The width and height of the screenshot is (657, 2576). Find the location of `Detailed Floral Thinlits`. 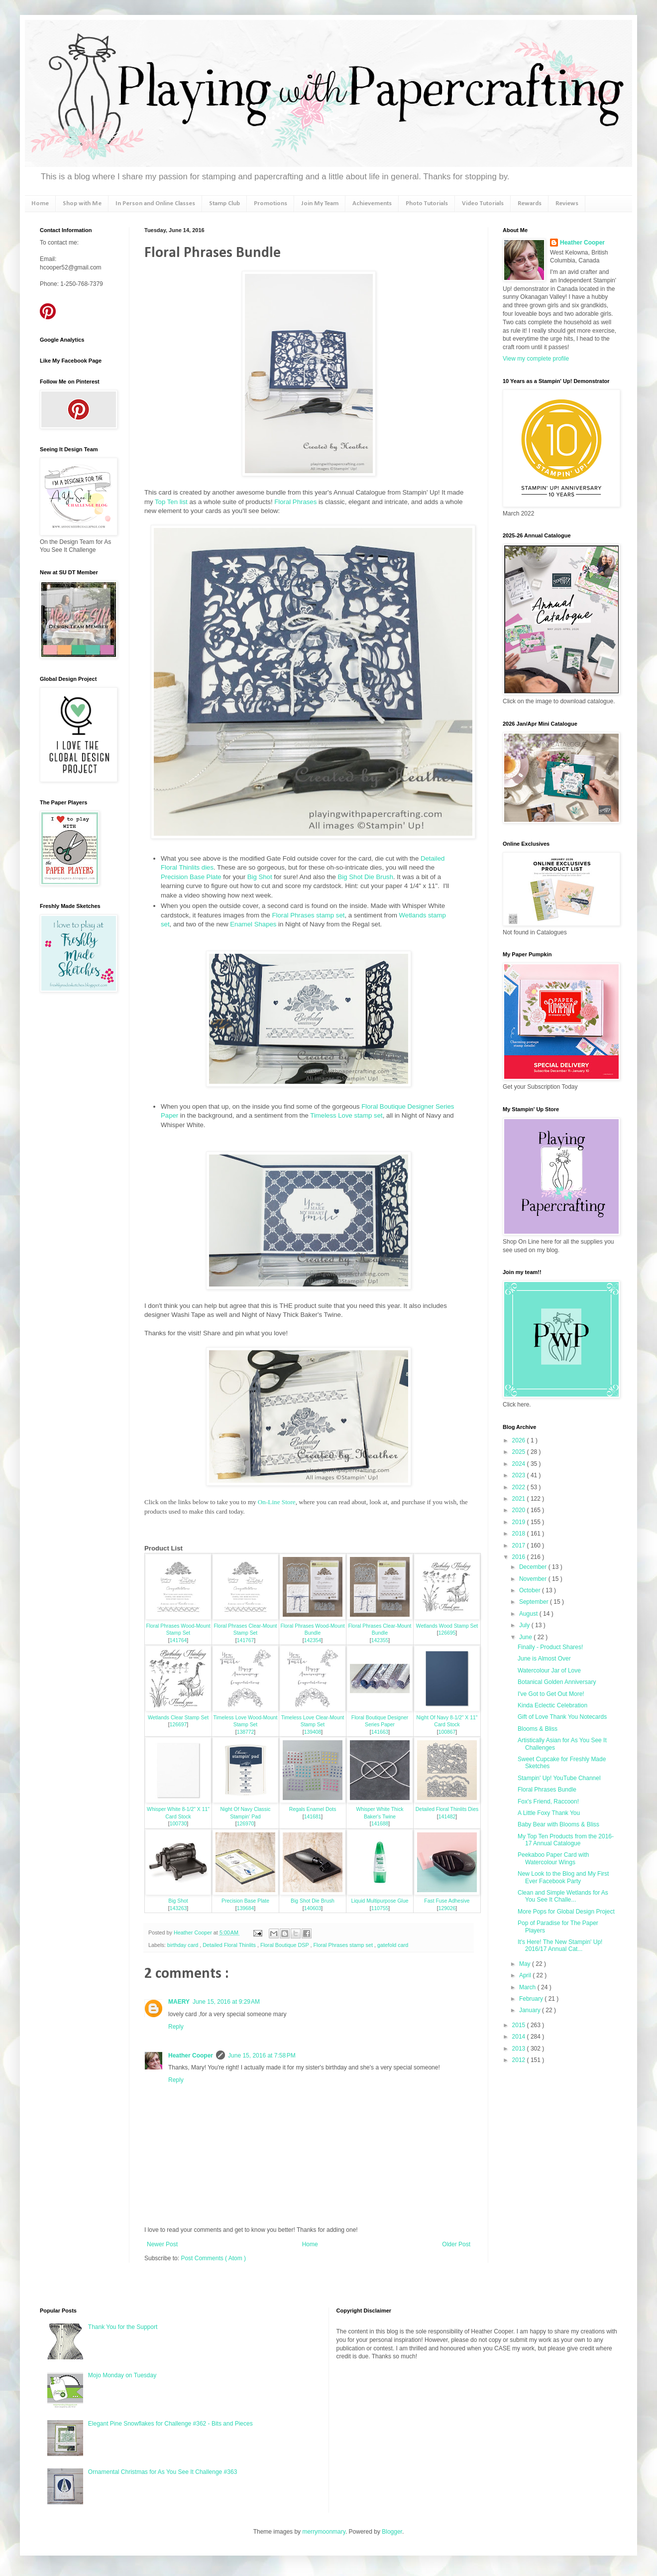

Detailed Floral Thinlits is located at coordinates (230, 1945).